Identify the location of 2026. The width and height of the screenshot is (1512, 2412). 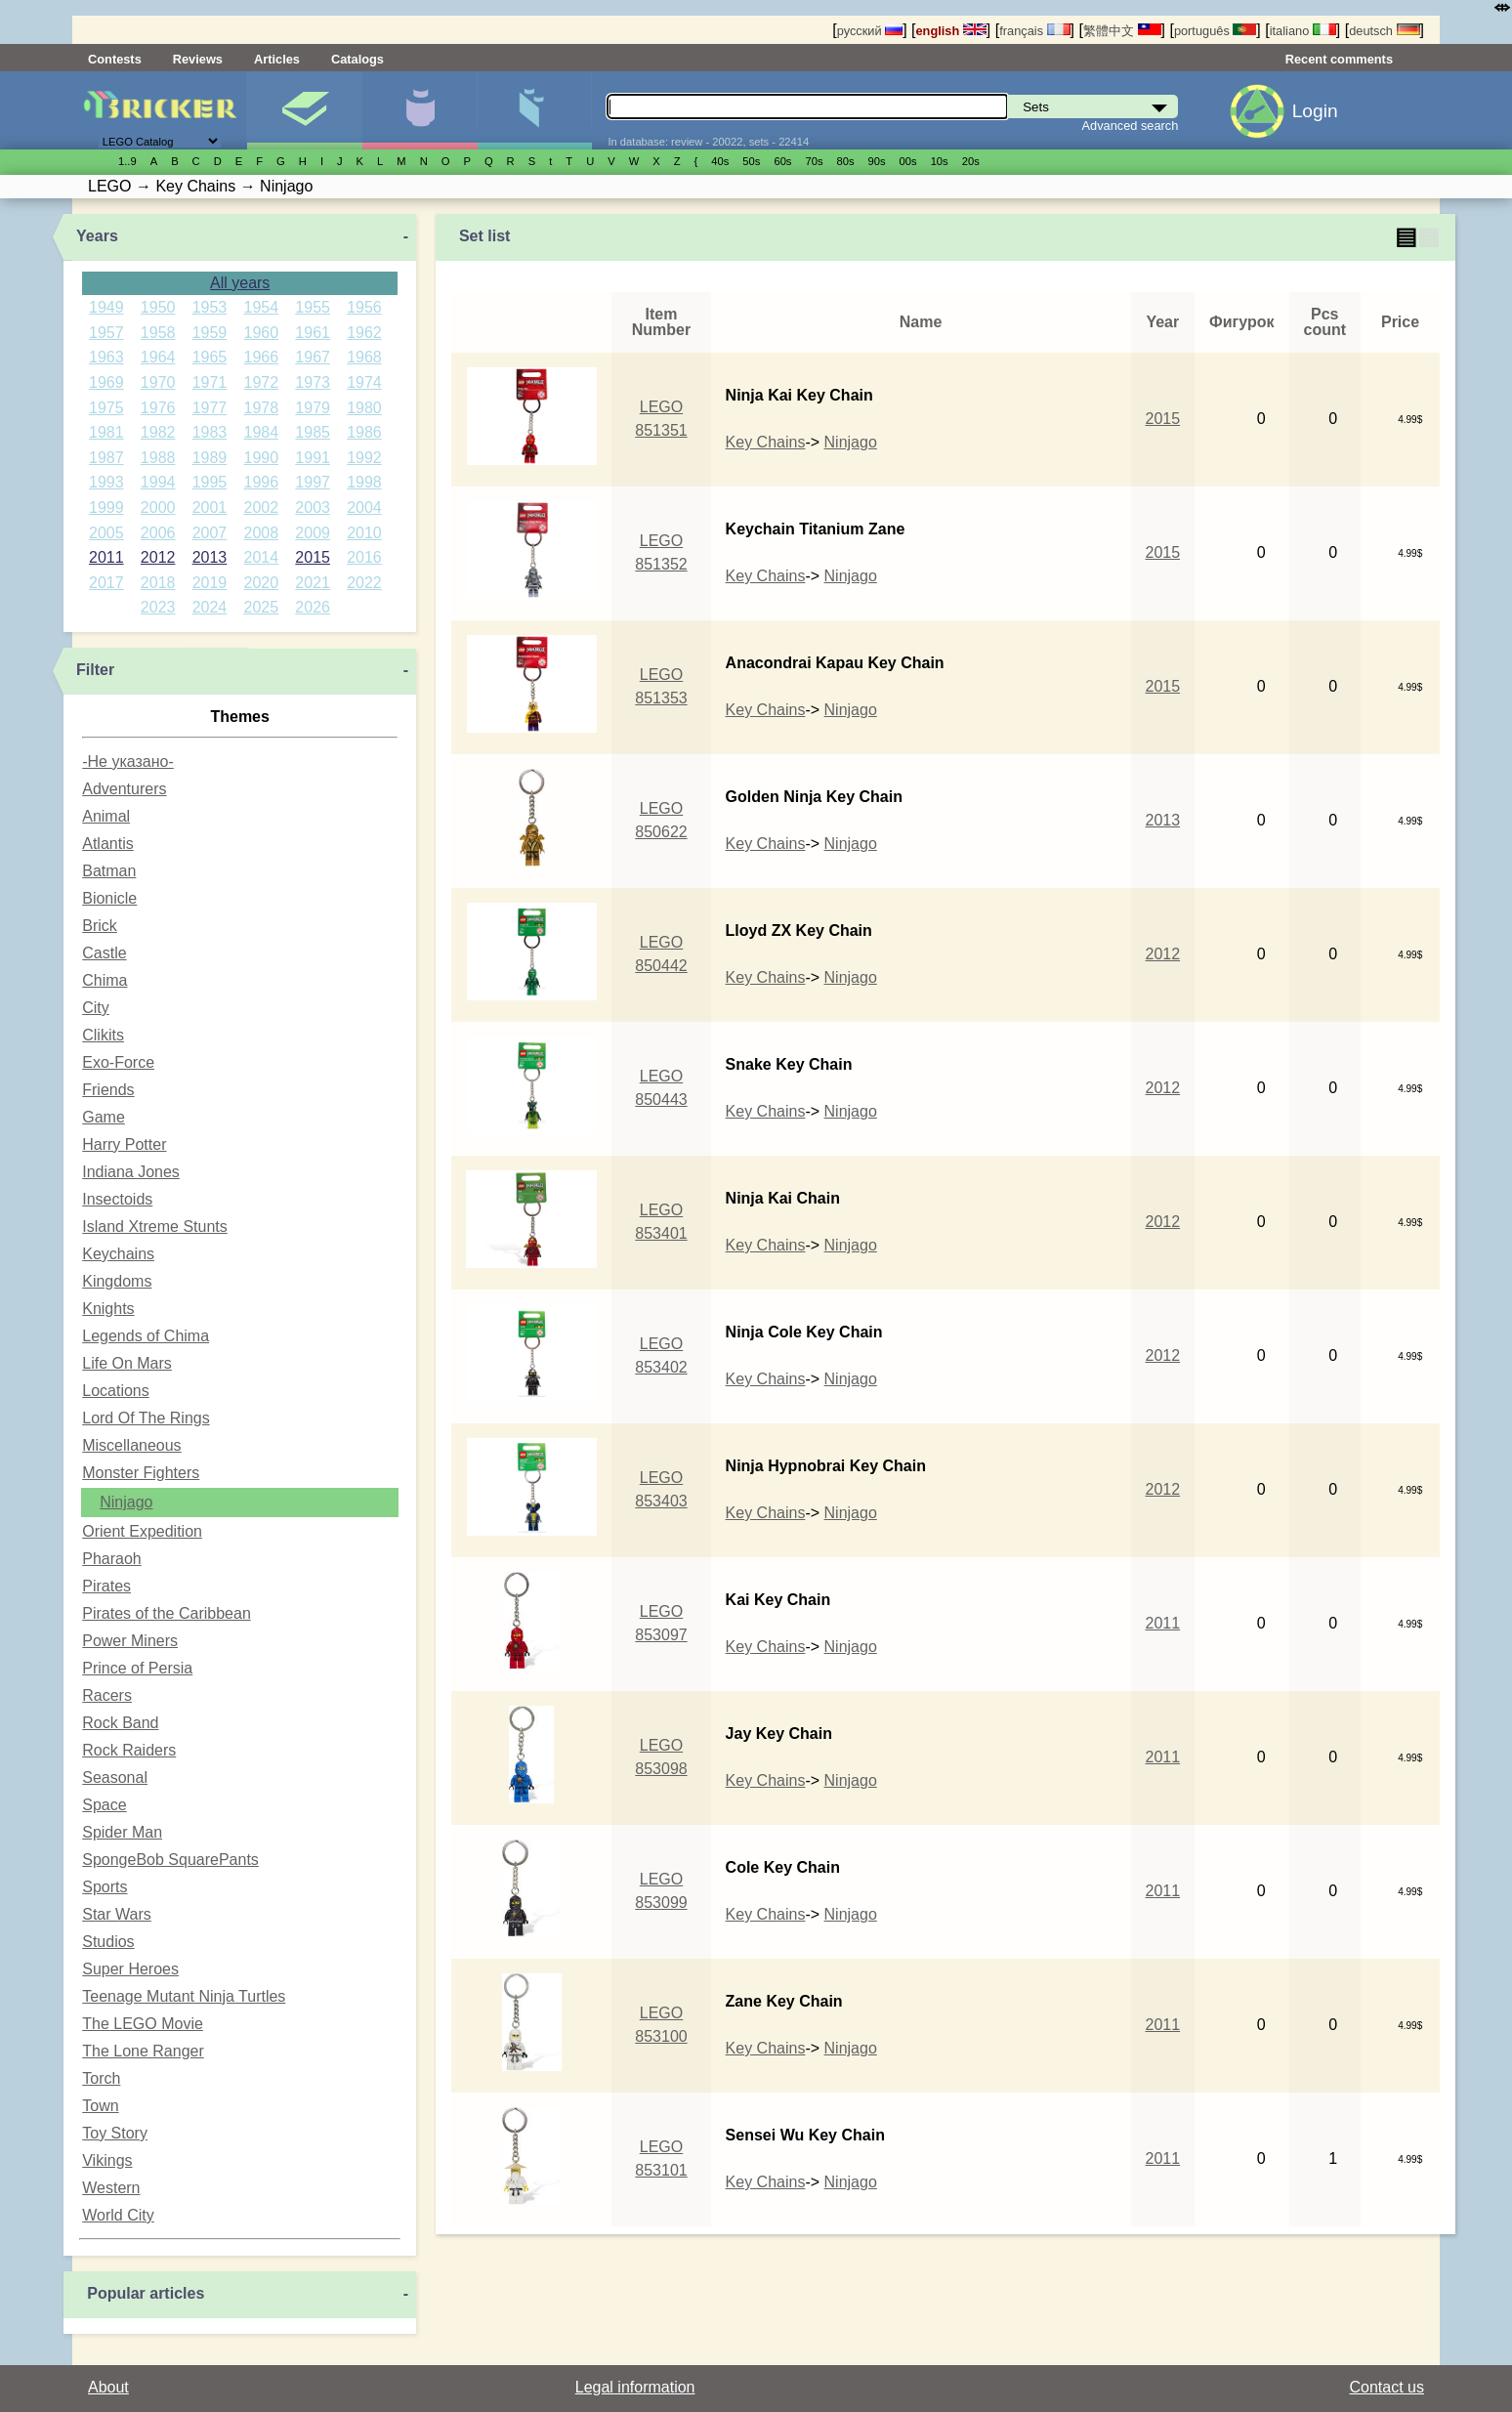
(312, 607).